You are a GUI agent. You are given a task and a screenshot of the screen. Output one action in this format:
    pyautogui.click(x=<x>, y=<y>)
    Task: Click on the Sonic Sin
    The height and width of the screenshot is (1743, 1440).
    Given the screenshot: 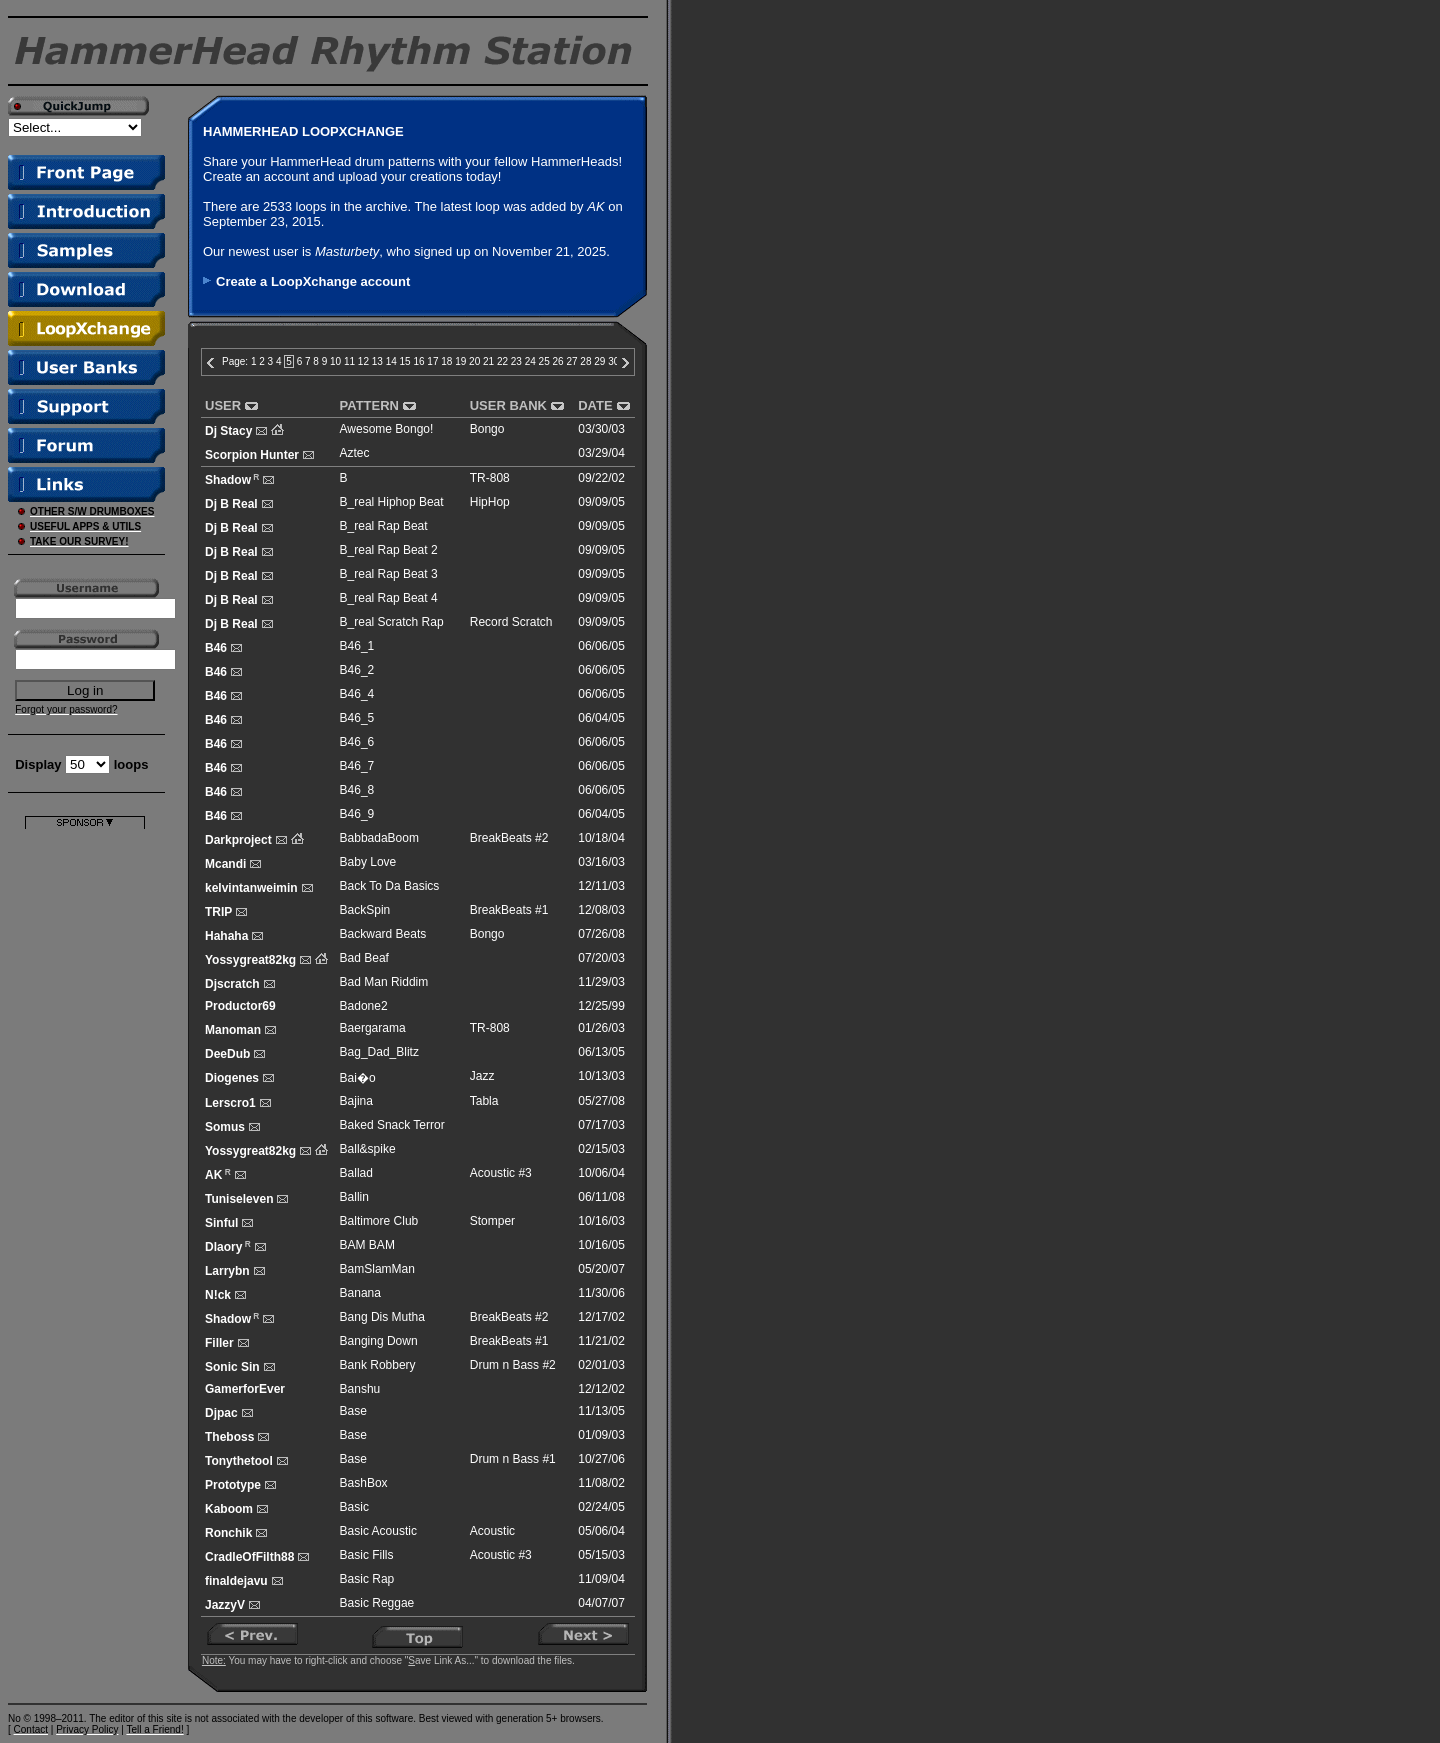 What is the action you would take?
    pyautogui.click(x=232, y=1367)
    